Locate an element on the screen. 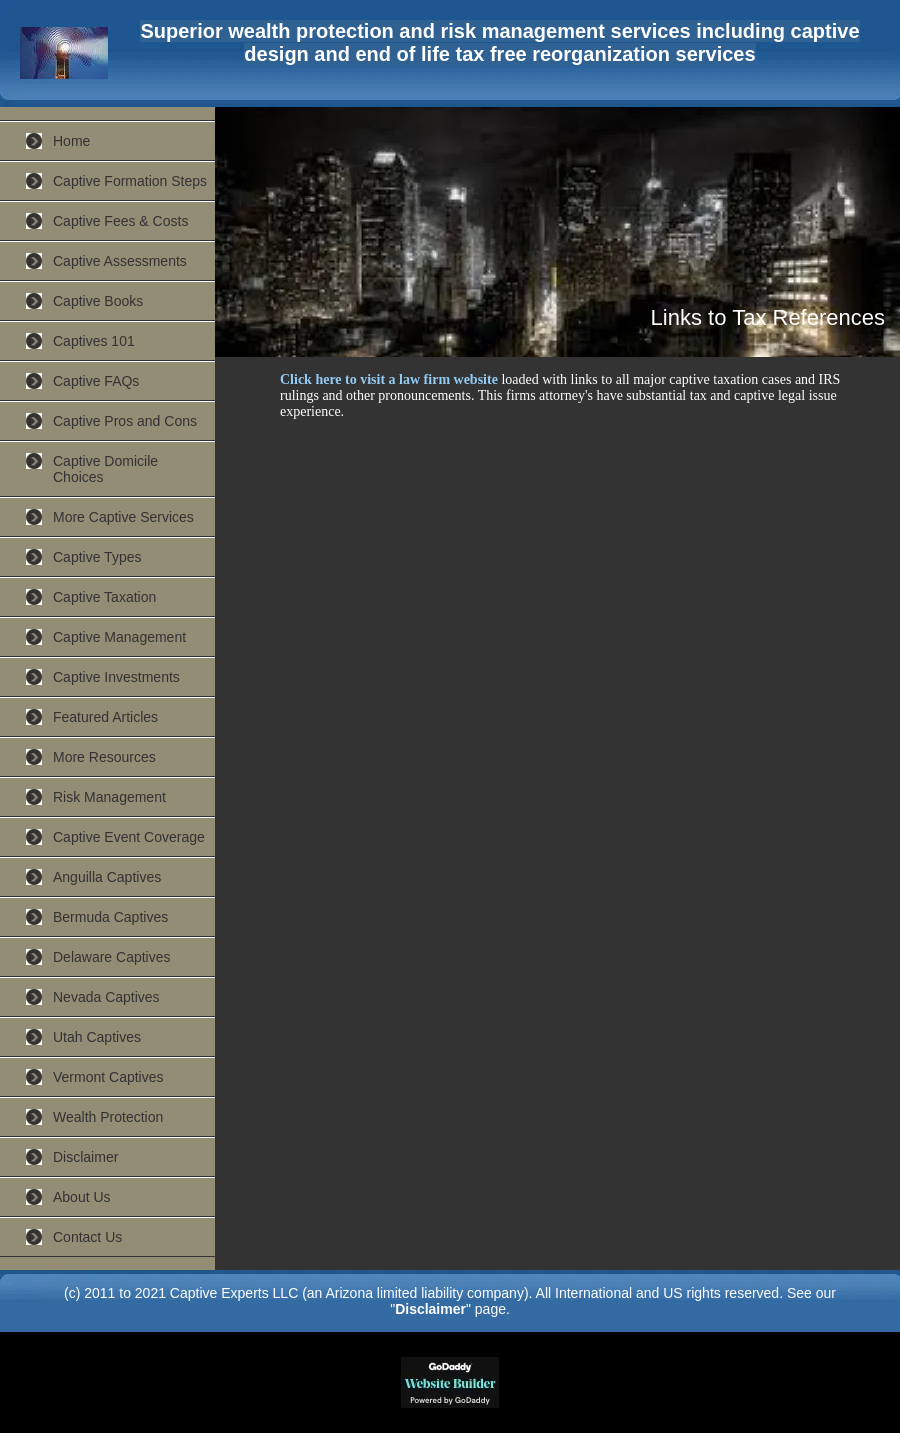 This screenshot has width=900, height=1433. Captive Books is located at coordinates (98, 301).